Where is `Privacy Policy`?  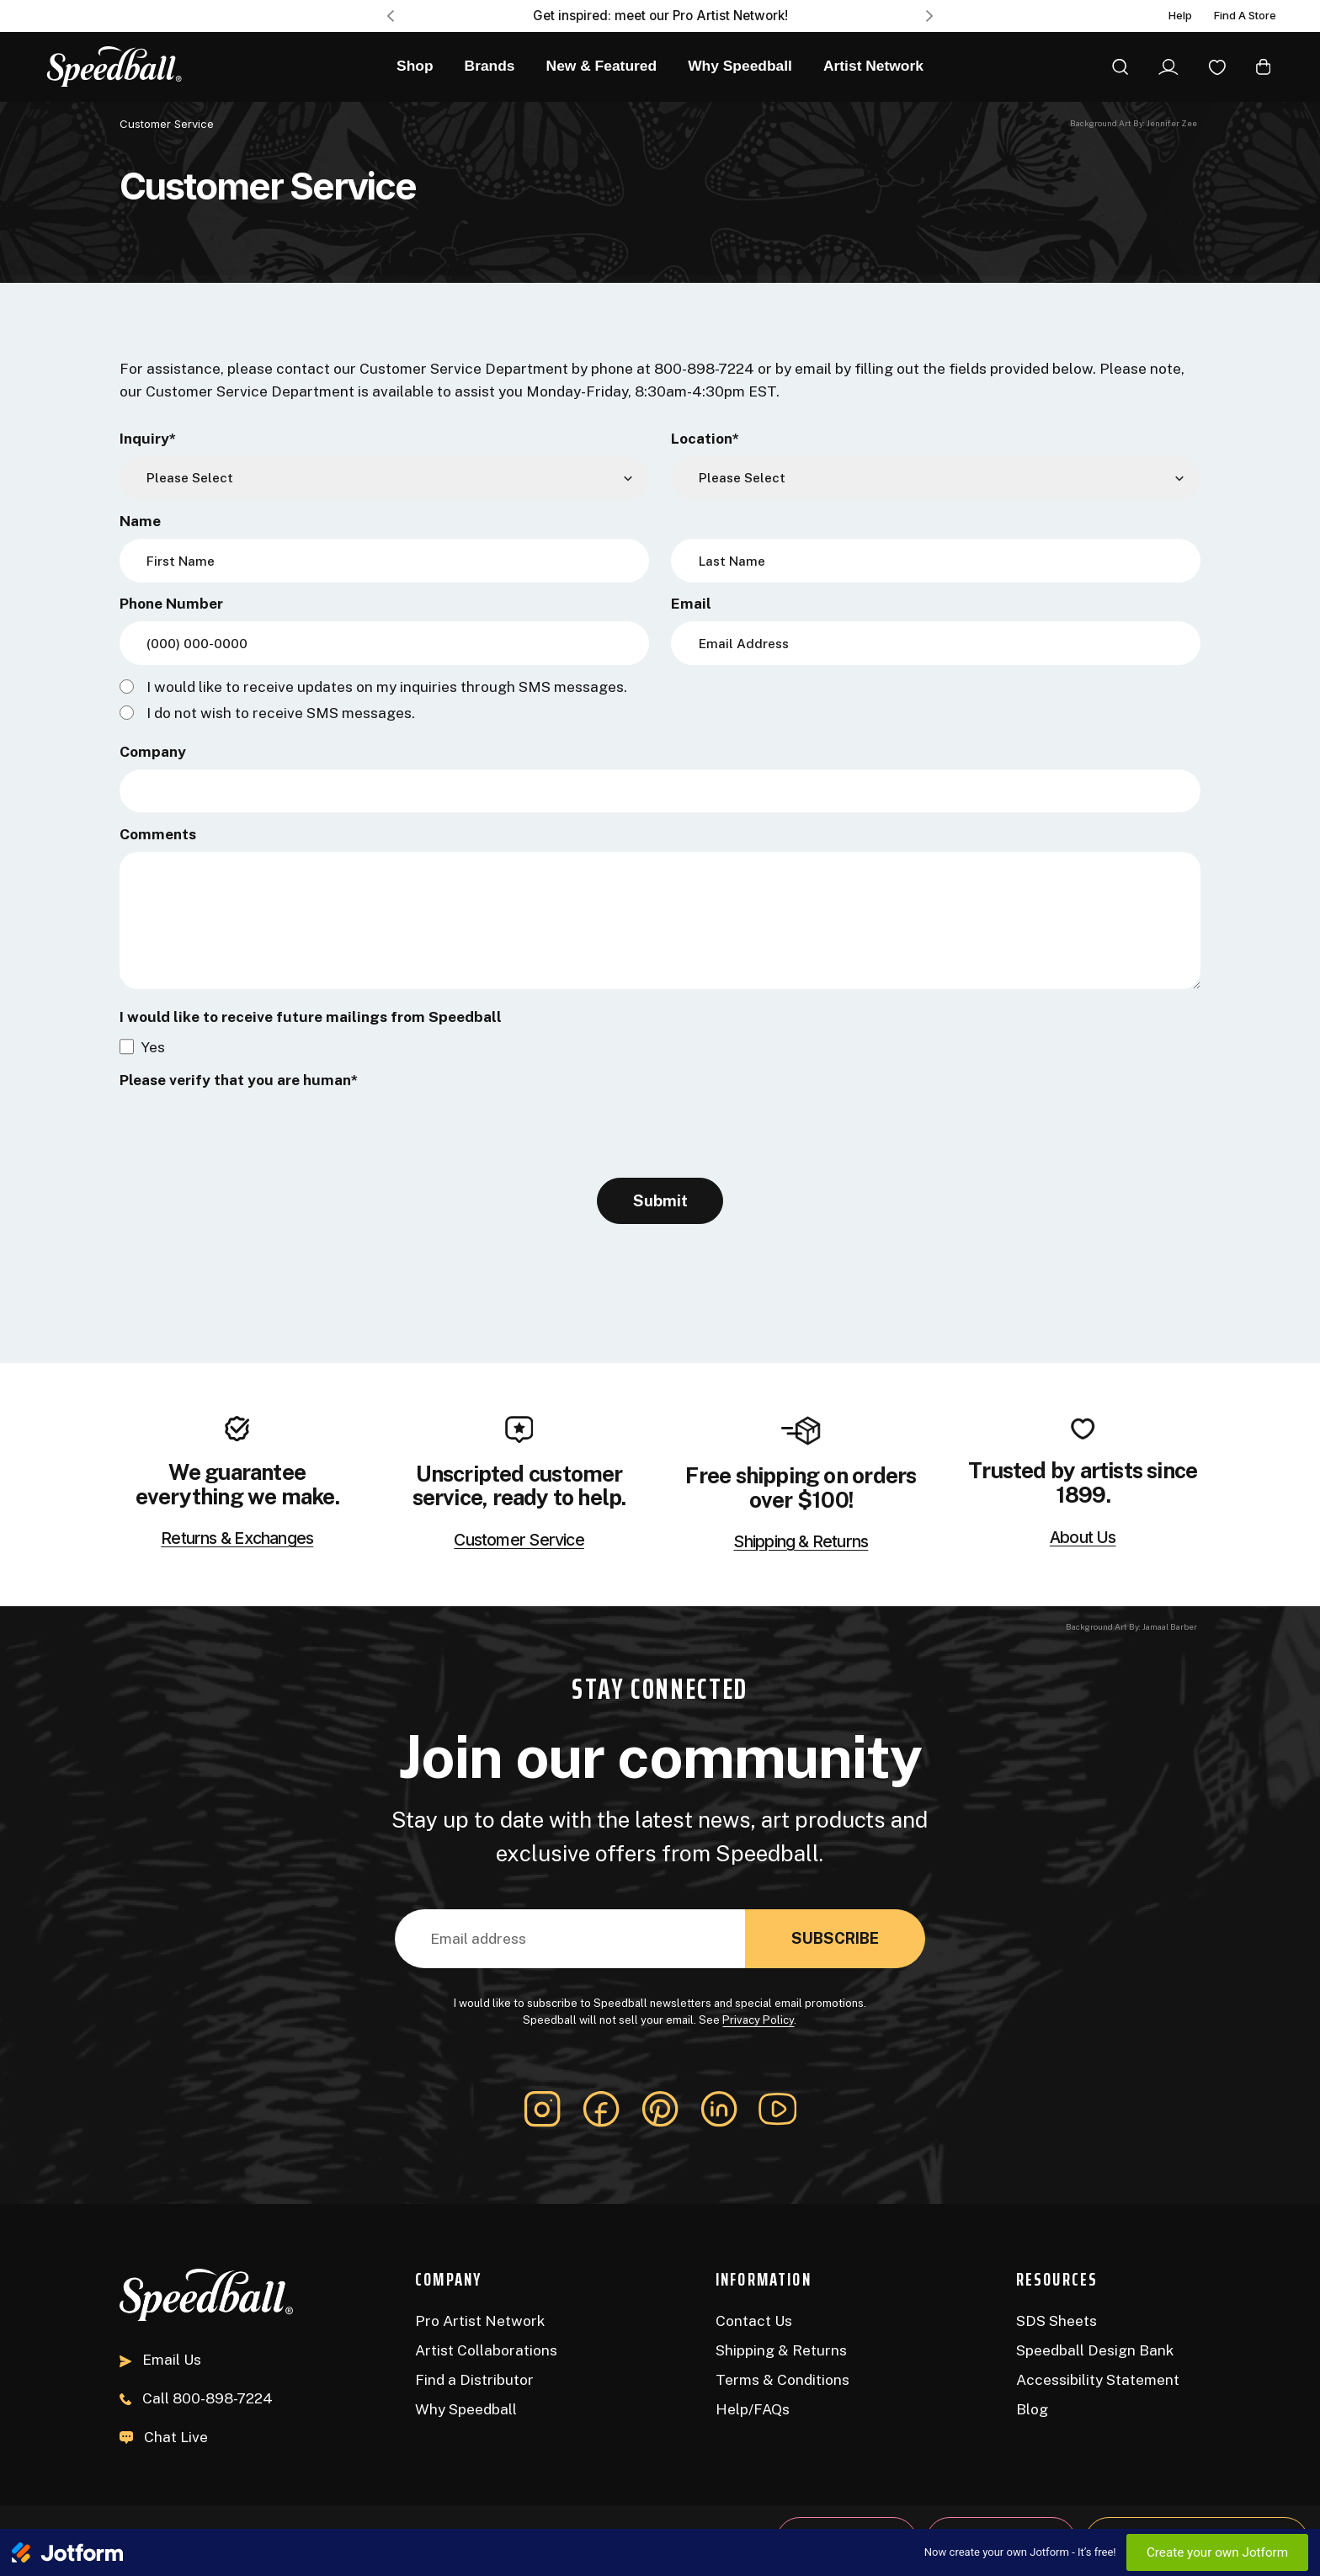 Privacy Policy is located at coordinates (758, 2020).